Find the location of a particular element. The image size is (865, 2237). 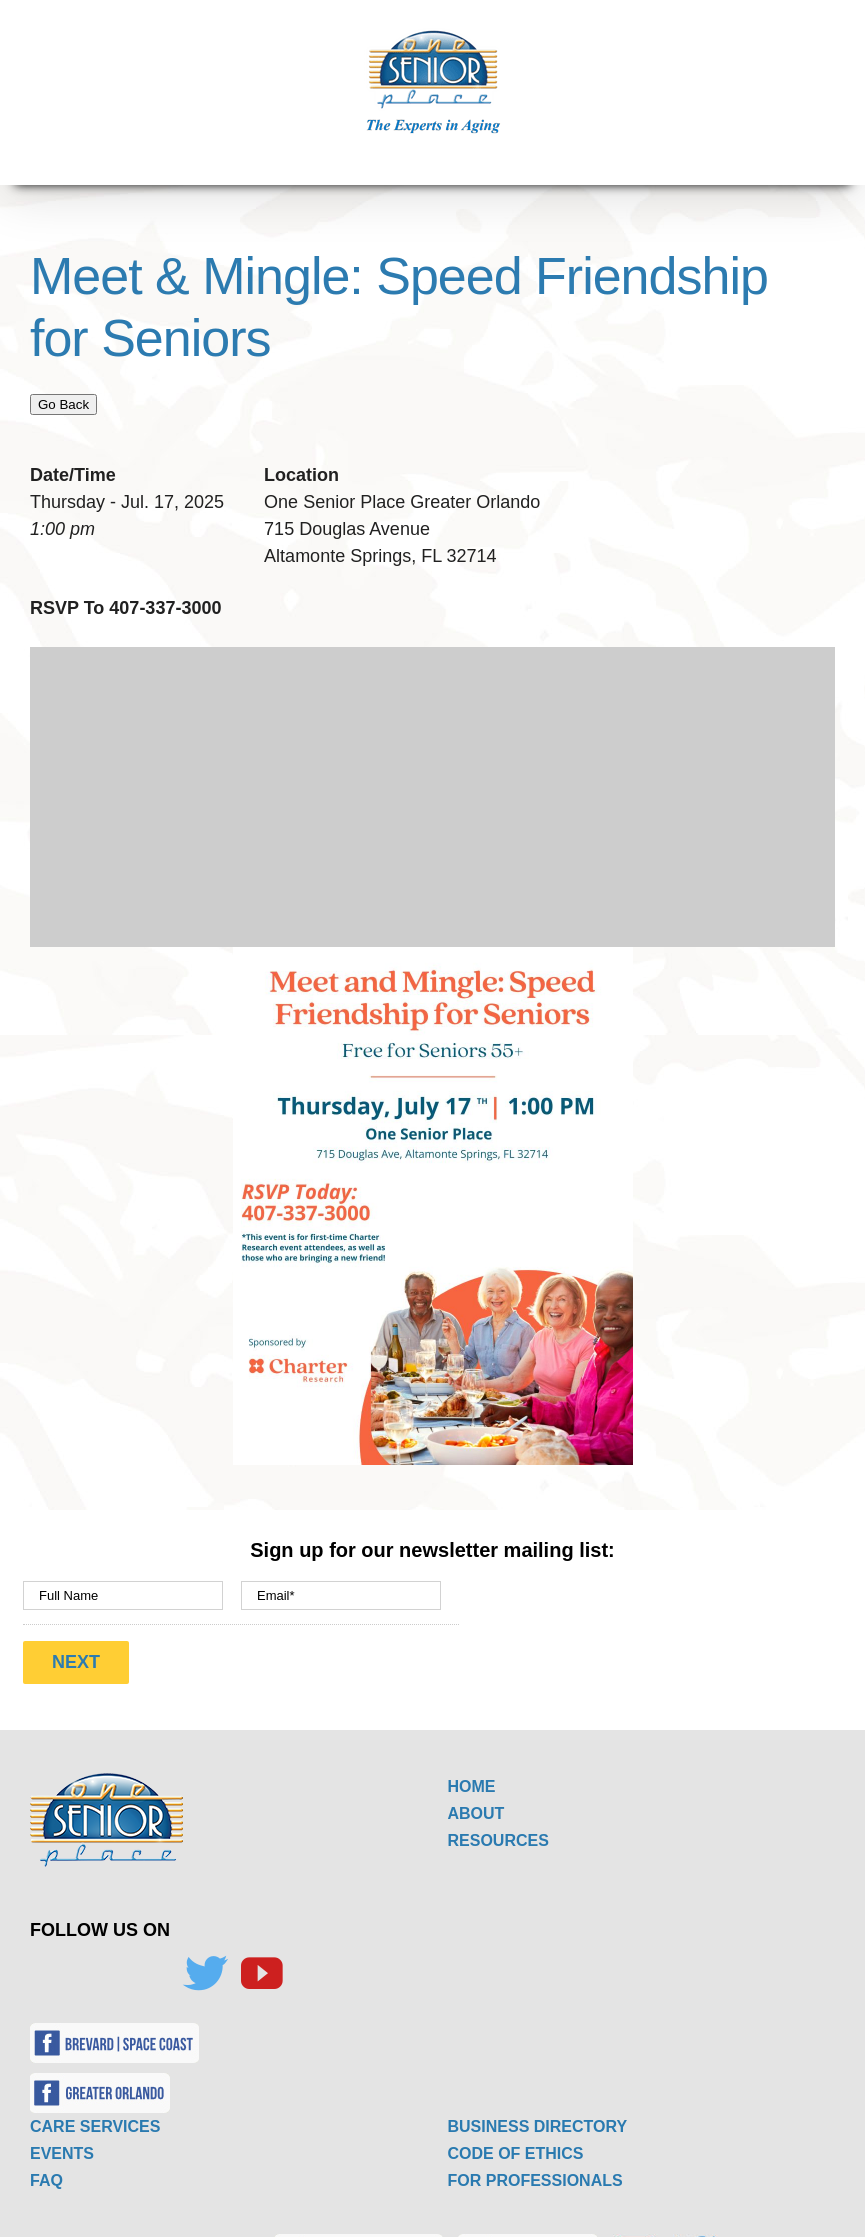

RESOURCES is located at coordinates (498, 1824).